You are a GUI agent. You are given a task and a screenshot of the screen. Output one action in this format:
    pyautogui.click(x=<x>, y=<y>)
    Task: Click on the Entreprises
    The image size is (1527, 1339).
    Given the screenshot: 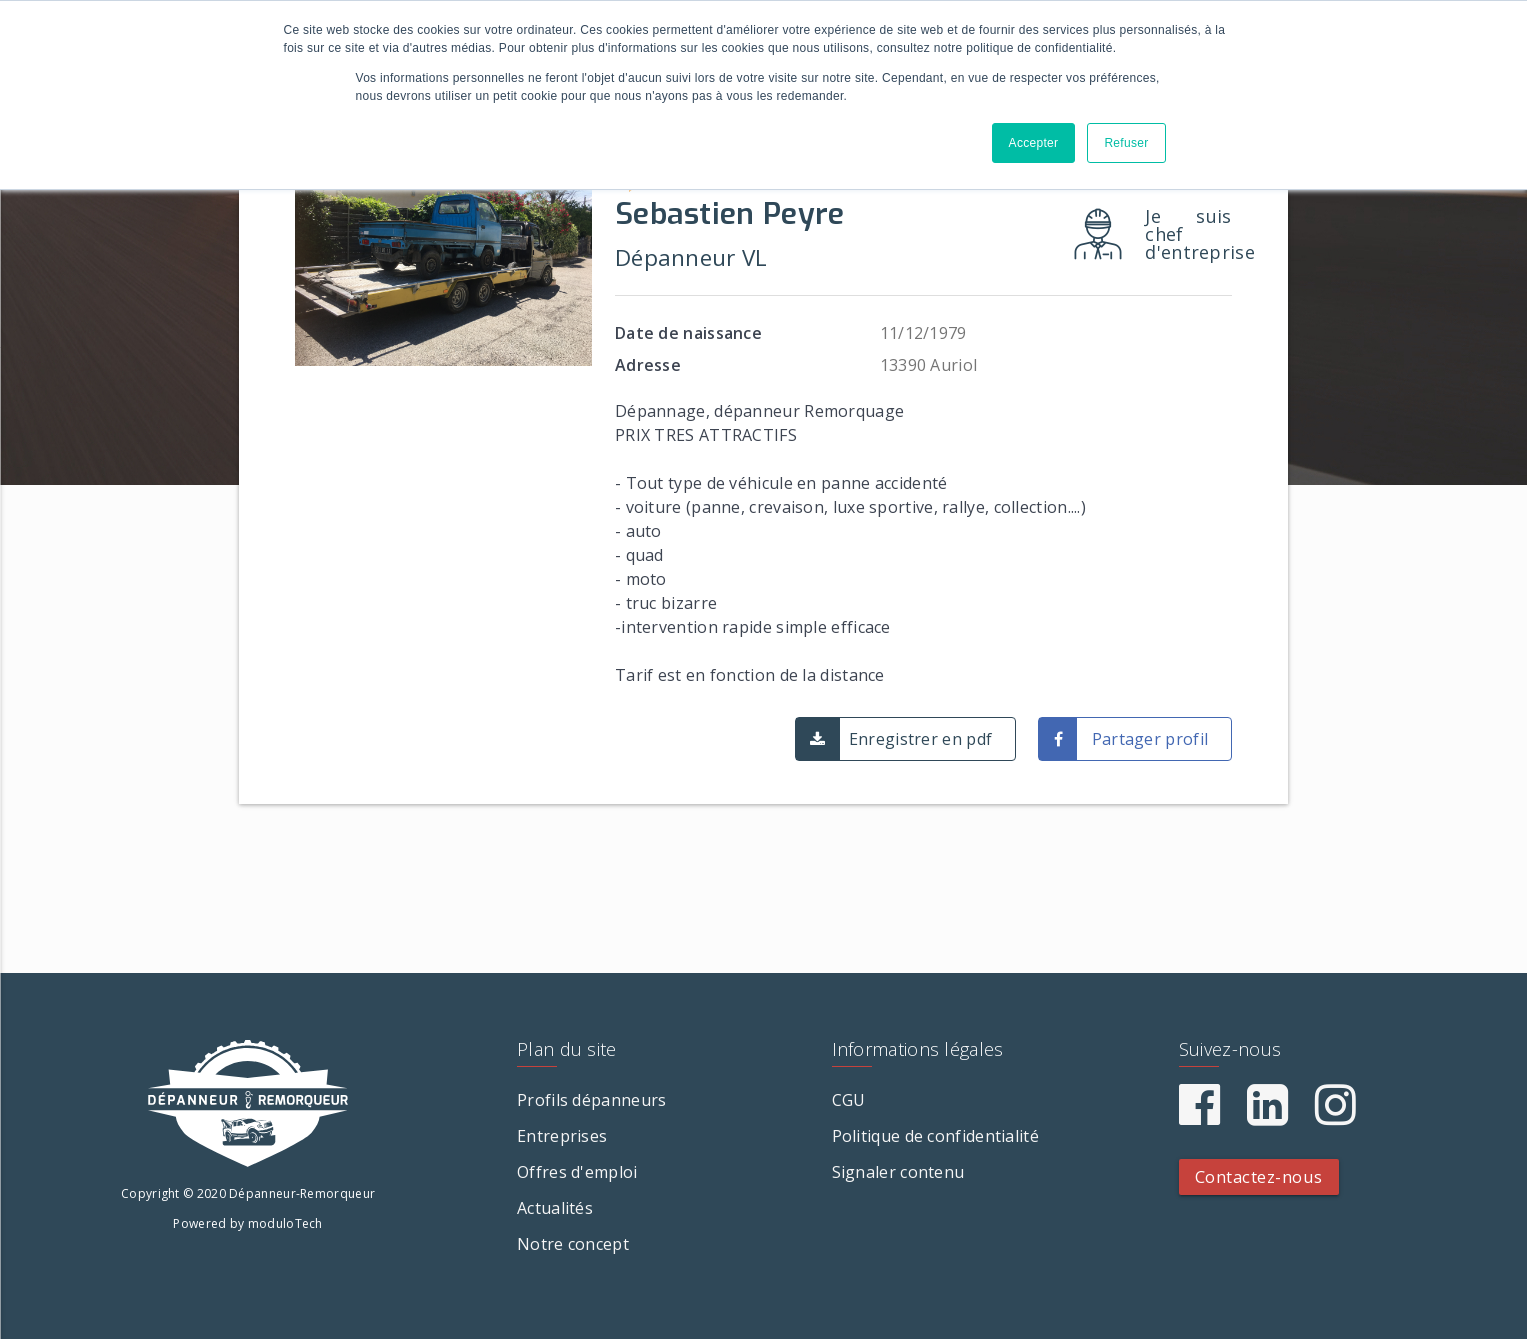 What is the action you would take?
    pyautogui.click(x=562, y=1136)
    